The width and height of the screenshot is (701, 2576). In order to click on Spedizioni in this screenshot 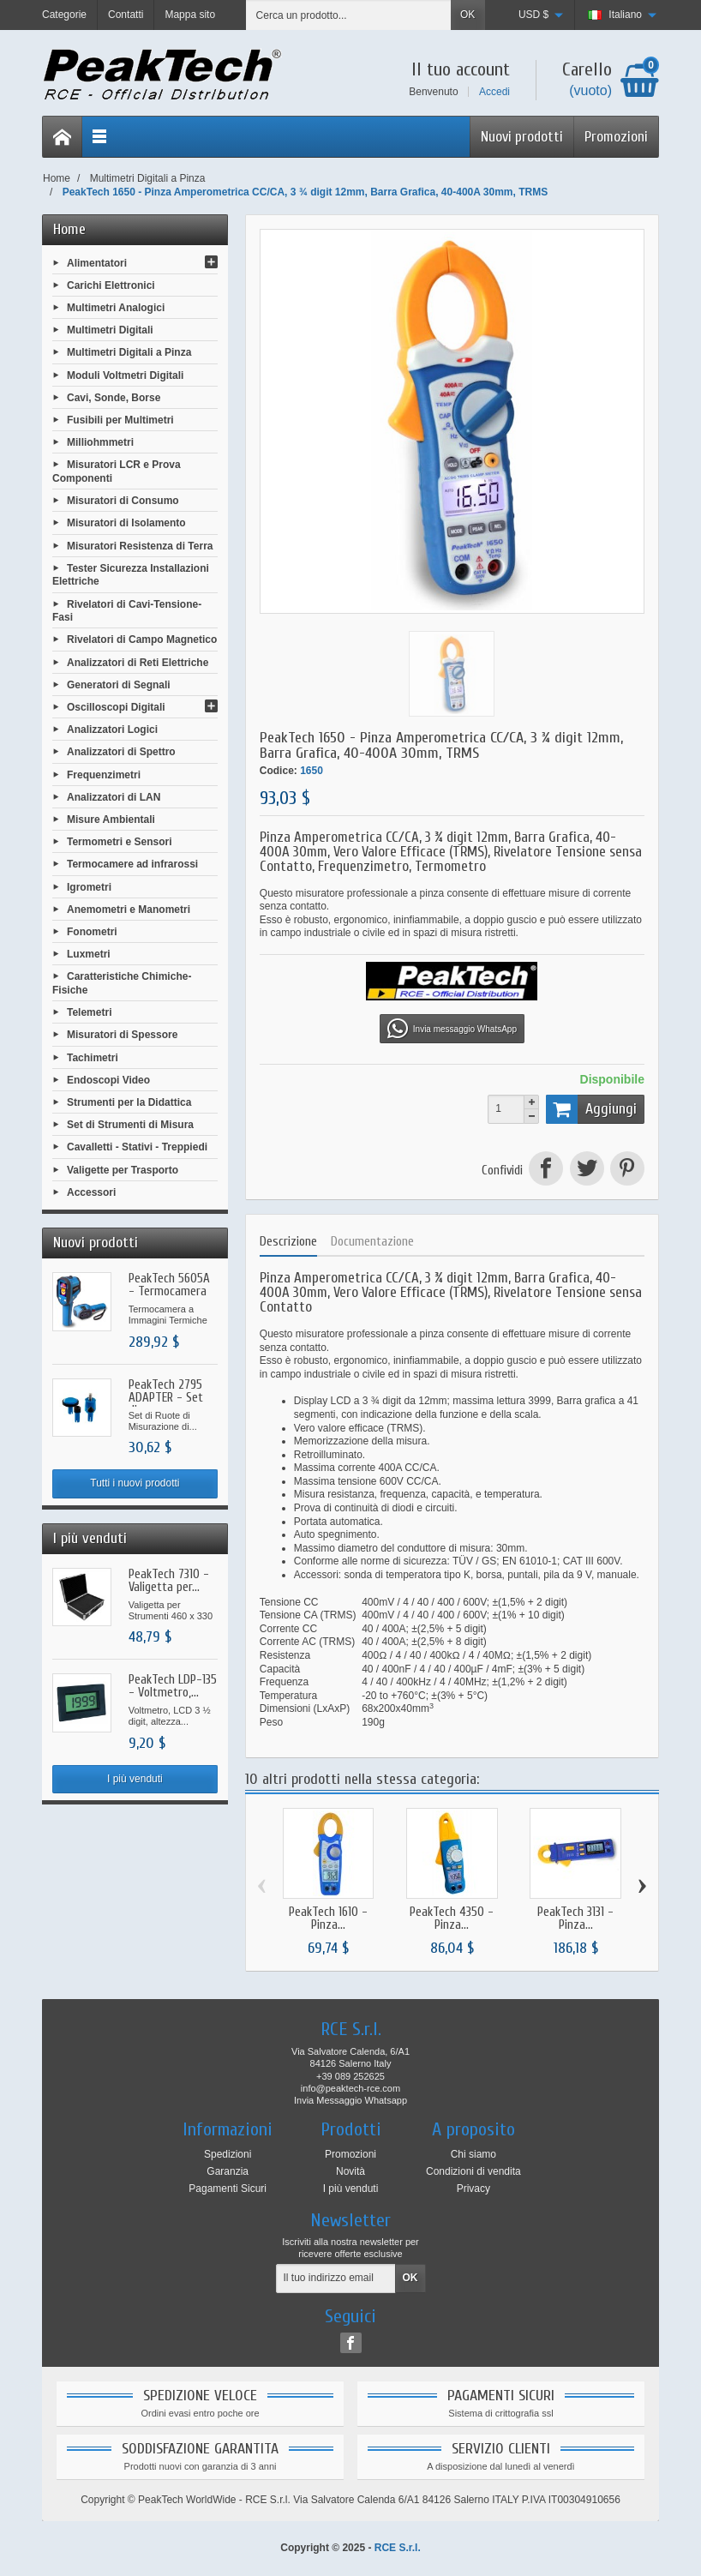, I will do `click(227, 2154)`.